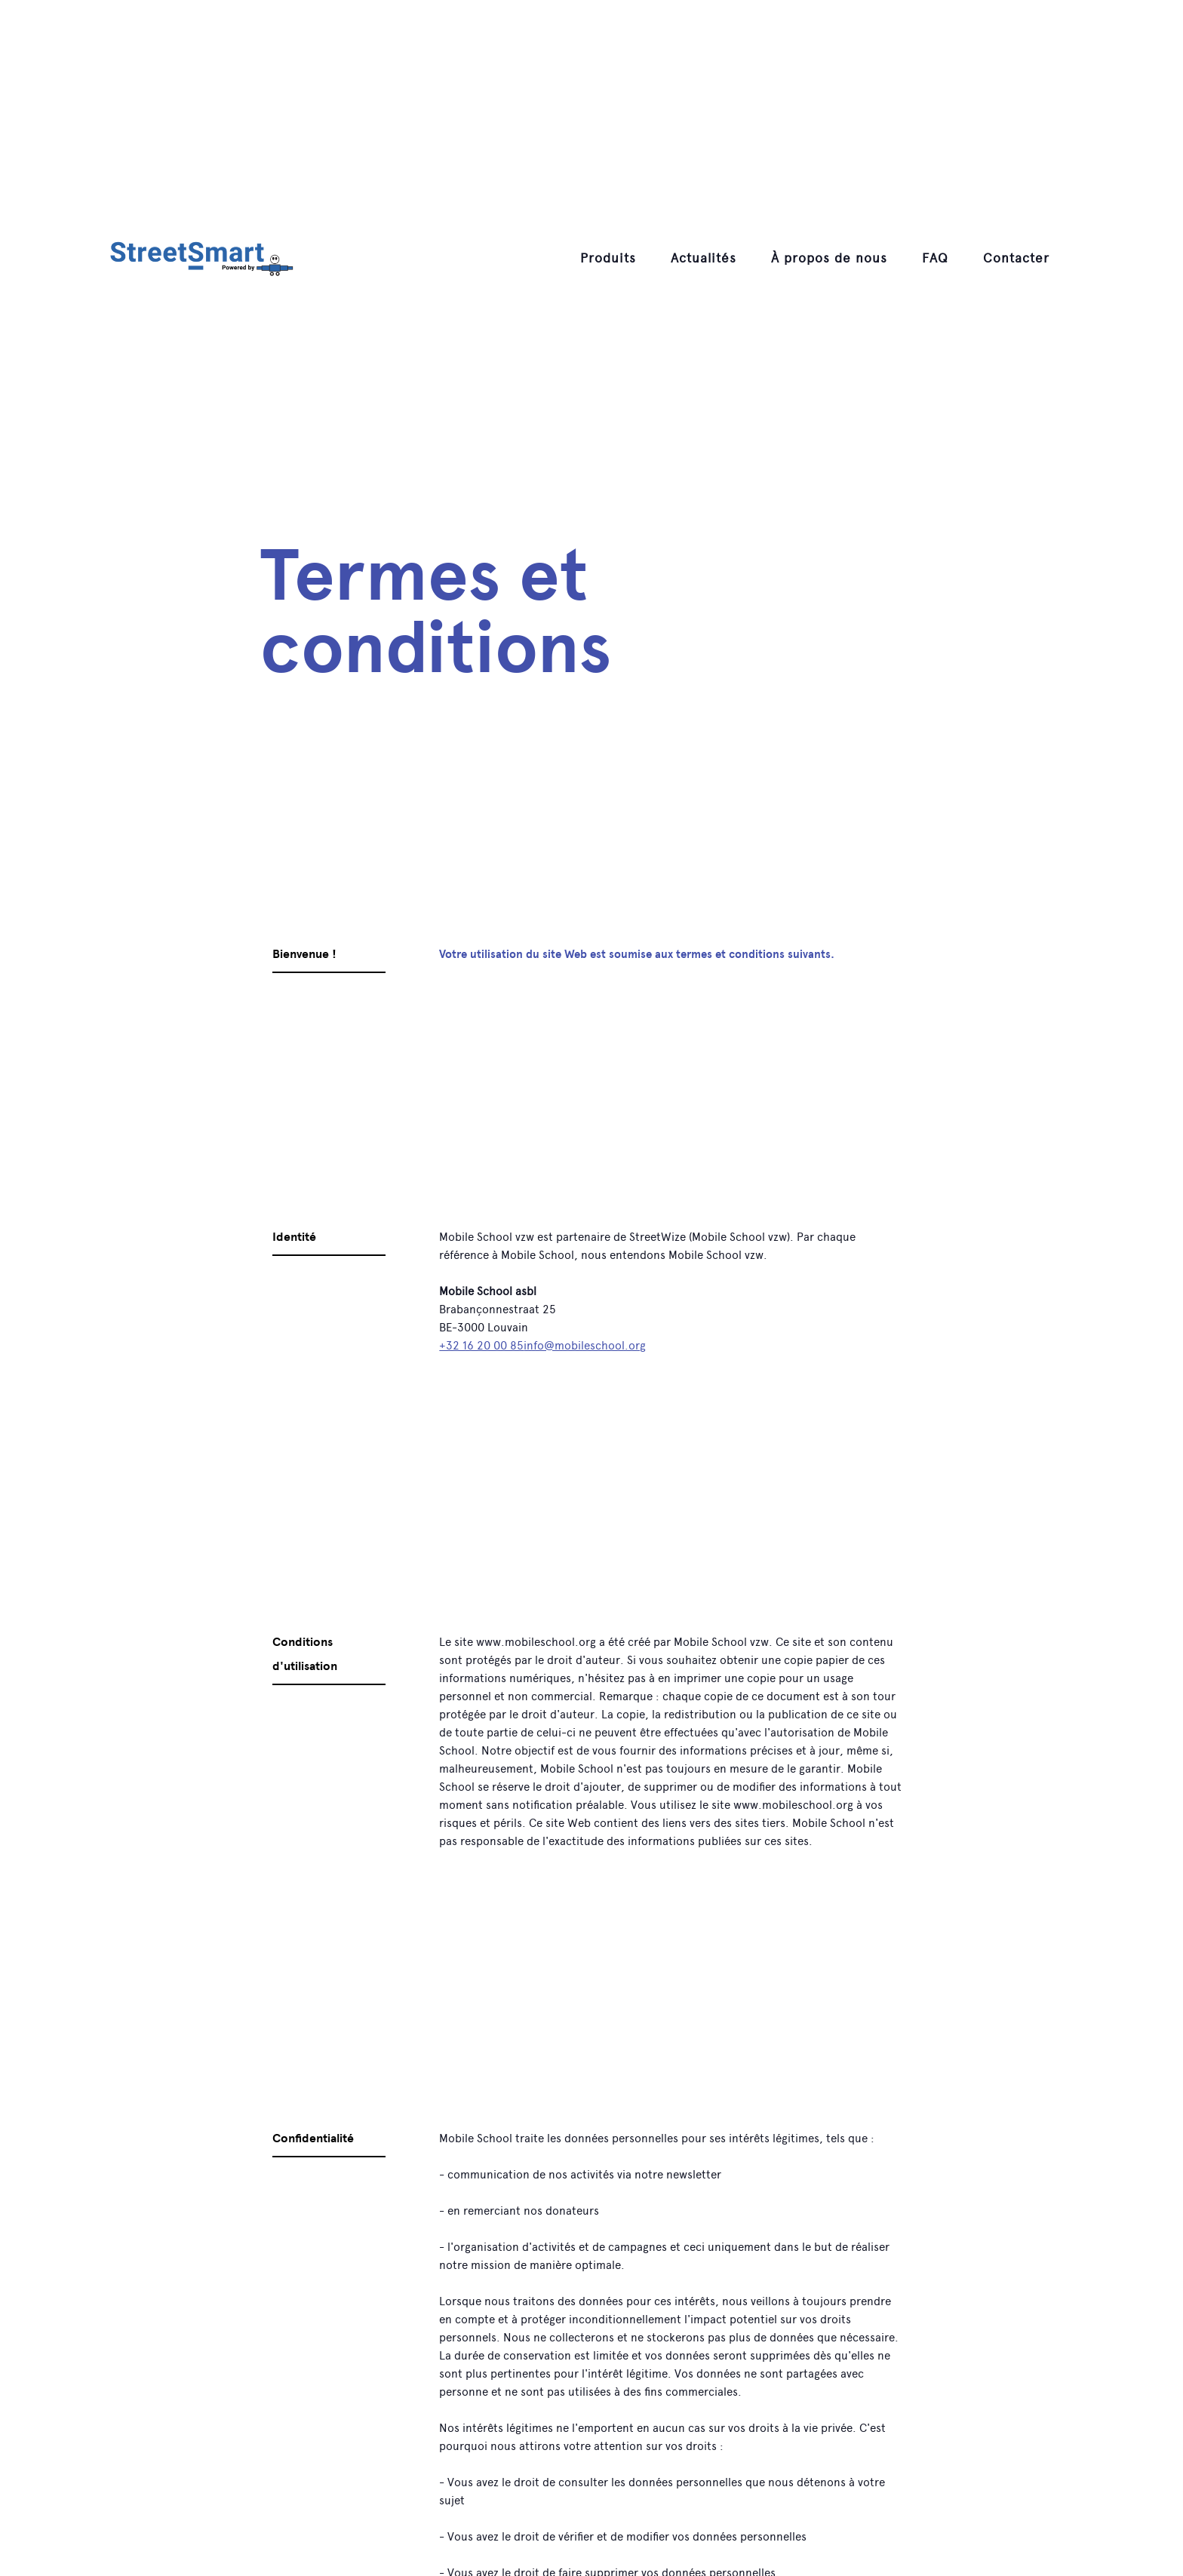  Describe the element at coordinates (608, 258) in the screenshot. I see `[button]` at that location.